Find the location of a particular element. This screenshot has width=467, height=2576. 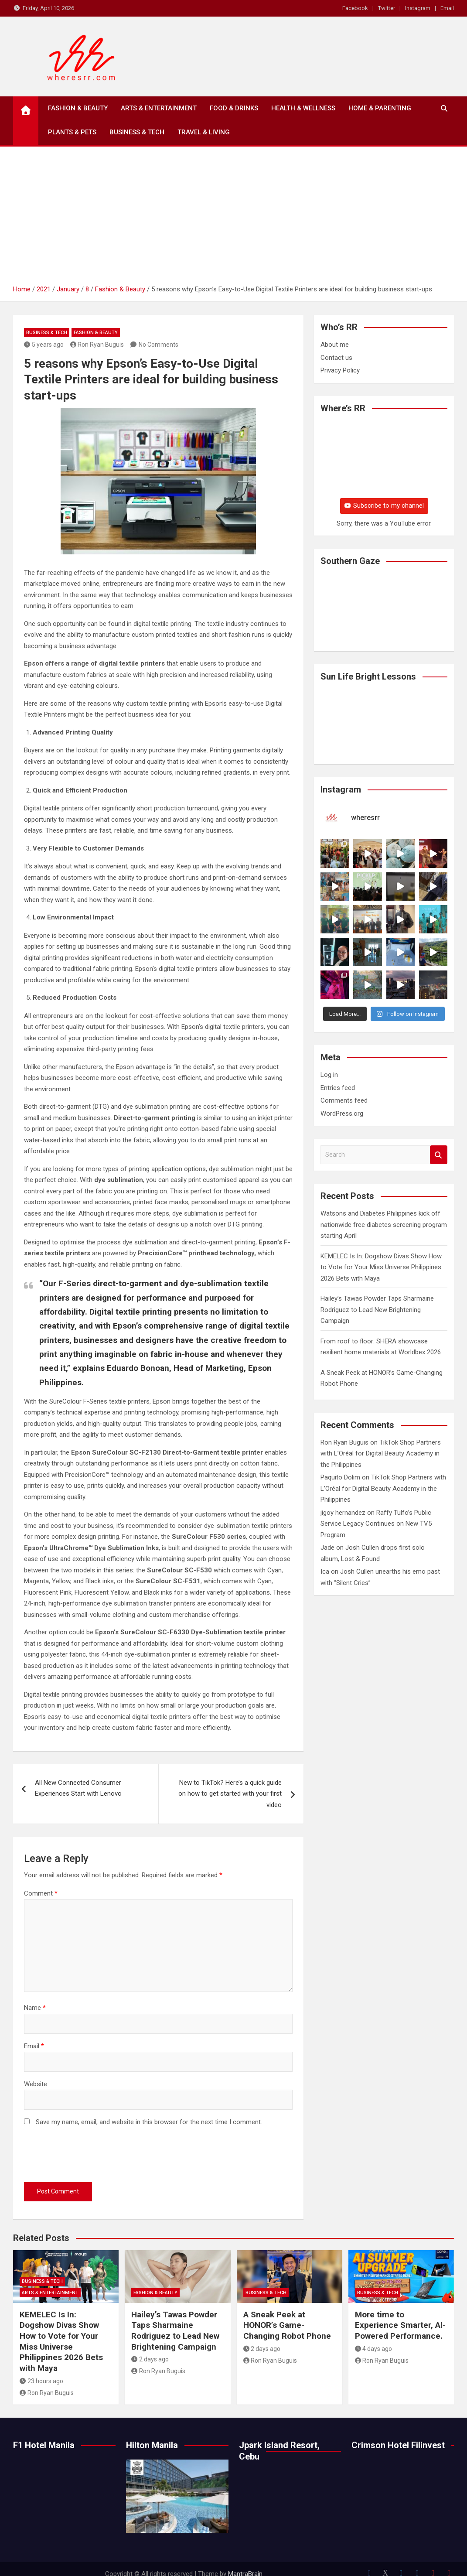

Hailey’s Tawas Powder Taps Sharmaine Rodriguez to Lead New Brightening Campaign is located at coordinates (377, 1310).